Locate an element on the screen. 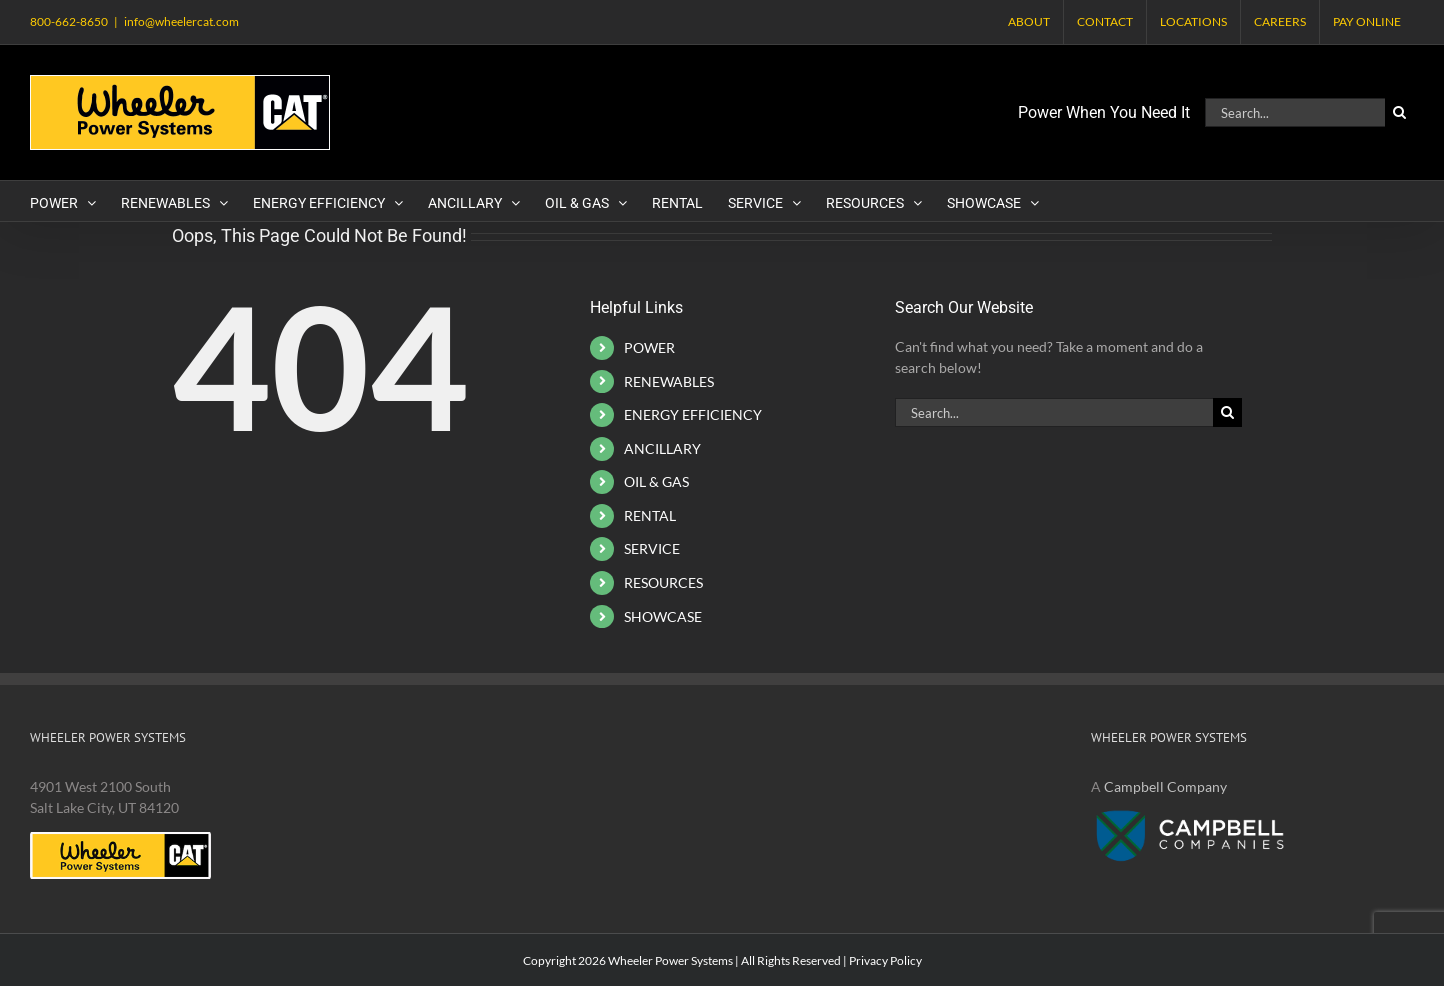 This screenshot has width=1444, height=986. POWER is located at coordinates (649, 347).